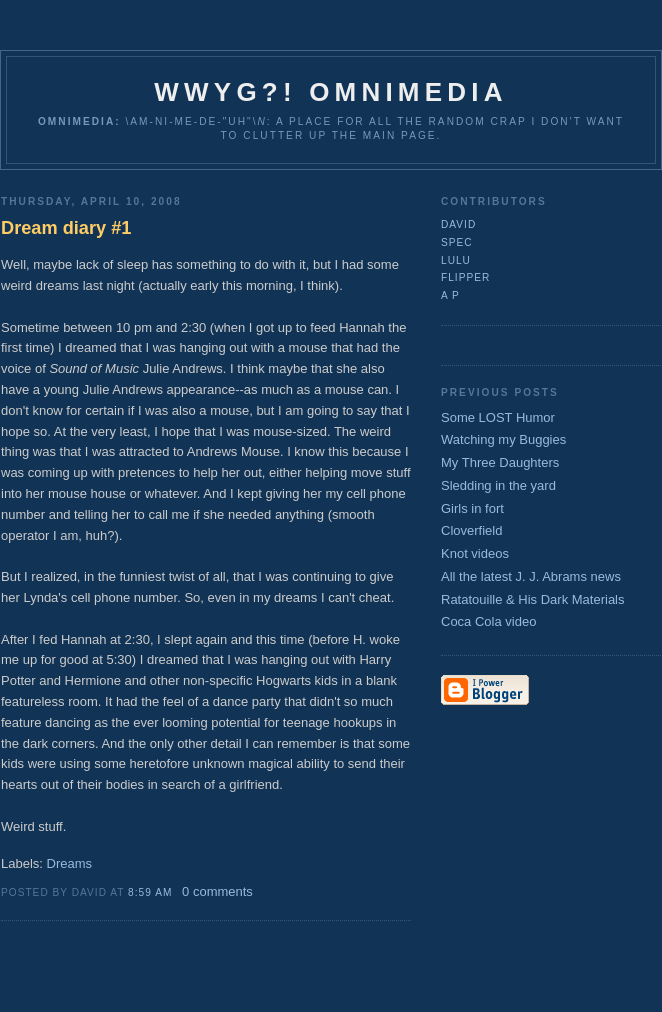 The height and width of the screenshot is (1012, 662). Describe the element at coordinates (458, 224) in the screenshot. I see `David` at that location.